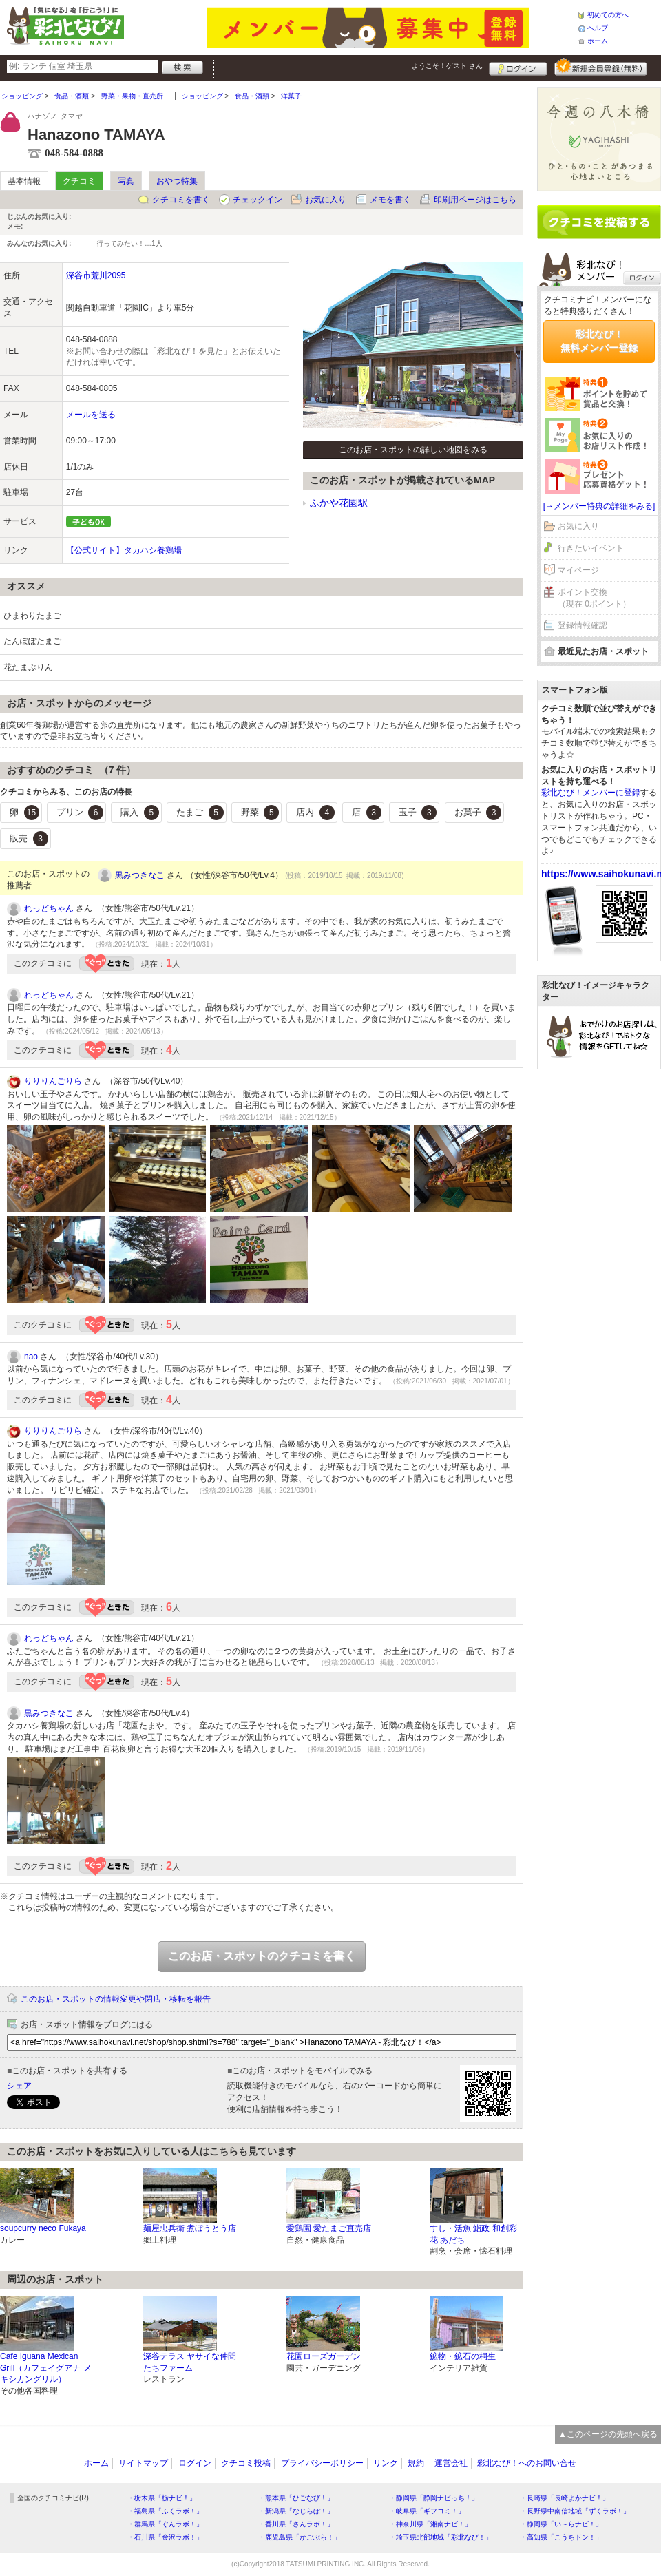  What do you see at coordinates (46, 2368) in the screenshot?
I see `Cafe Iguana Mexican Grill（カフェイグアナ メキシカングリル）` at bounding box center [46, 2368].